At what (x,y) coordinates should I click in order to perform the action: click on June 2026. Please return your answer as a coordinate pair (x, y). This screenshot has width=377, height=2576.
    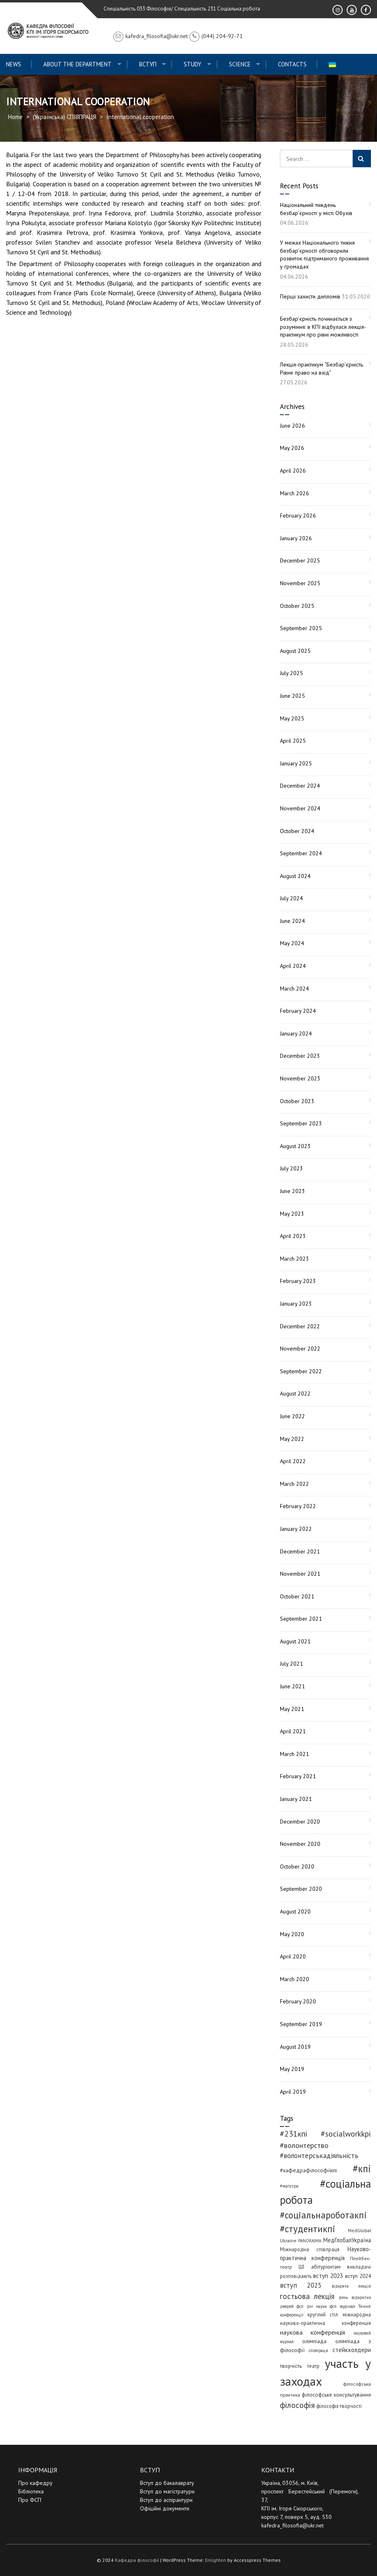
    Looking at the image, I should click on (292, 425).